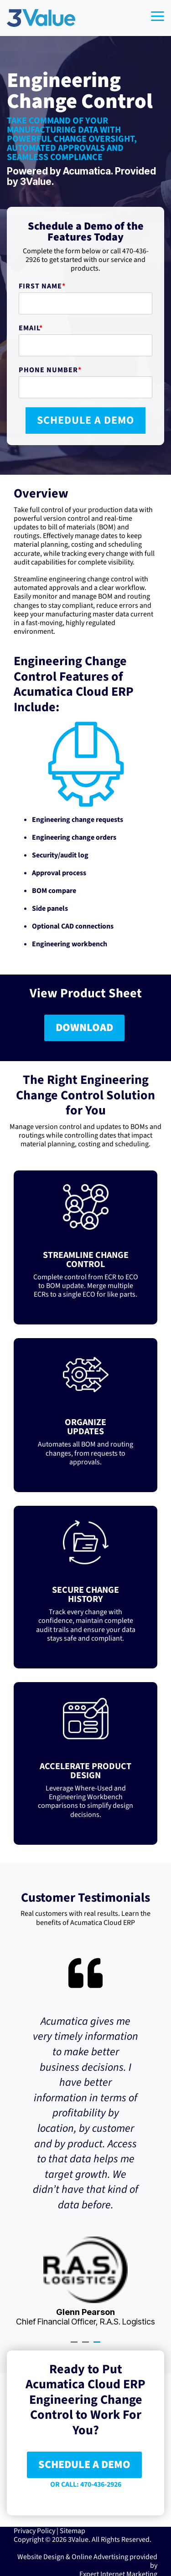 The width and height of the screenshot is (171, 2576). Describe the element at coordinates (157, 15) in the screenshot. I see `[button]` at that location.